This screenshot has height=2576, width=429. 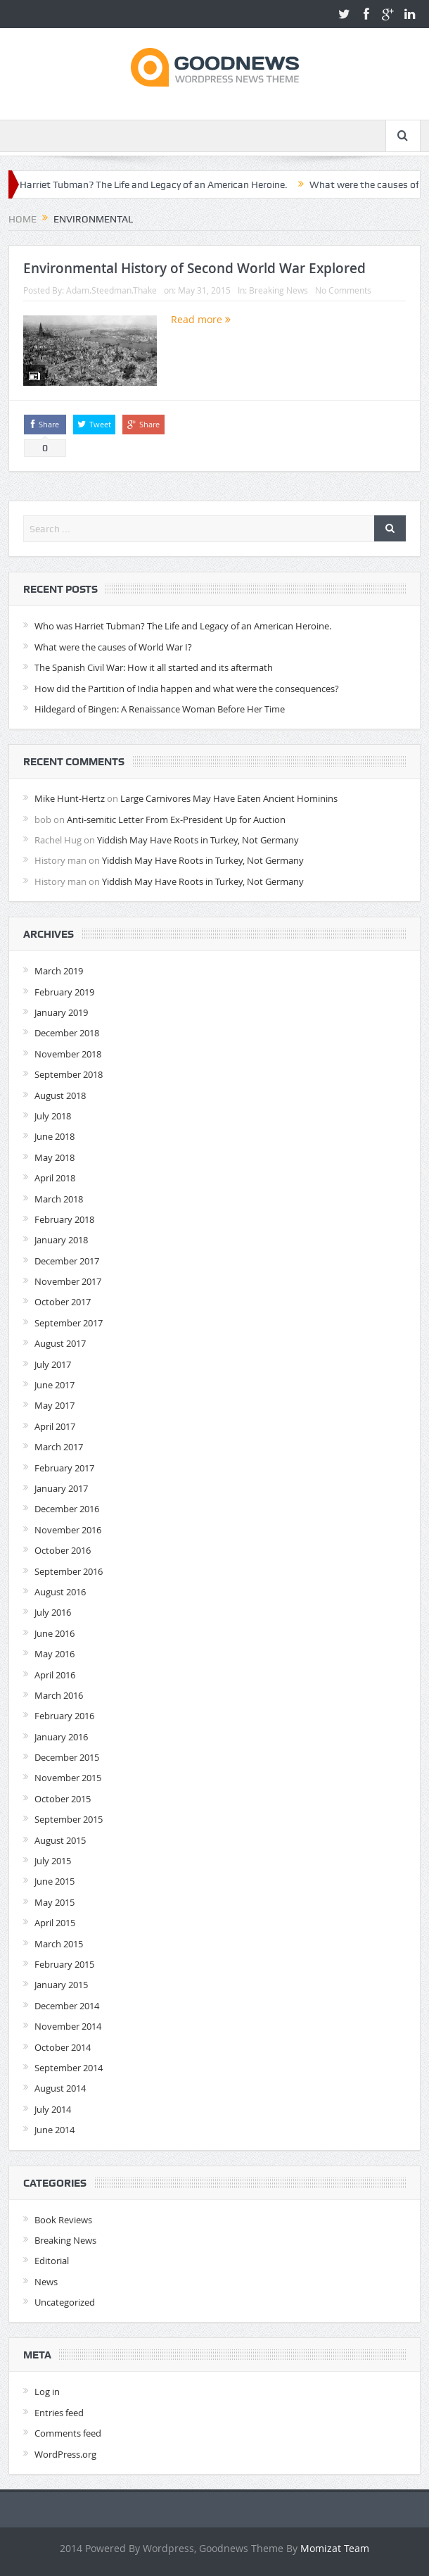 What do you see at coordinates (54, 1426) in the screenshot?
I see `April 2017` at bounding box center [54, 1426].